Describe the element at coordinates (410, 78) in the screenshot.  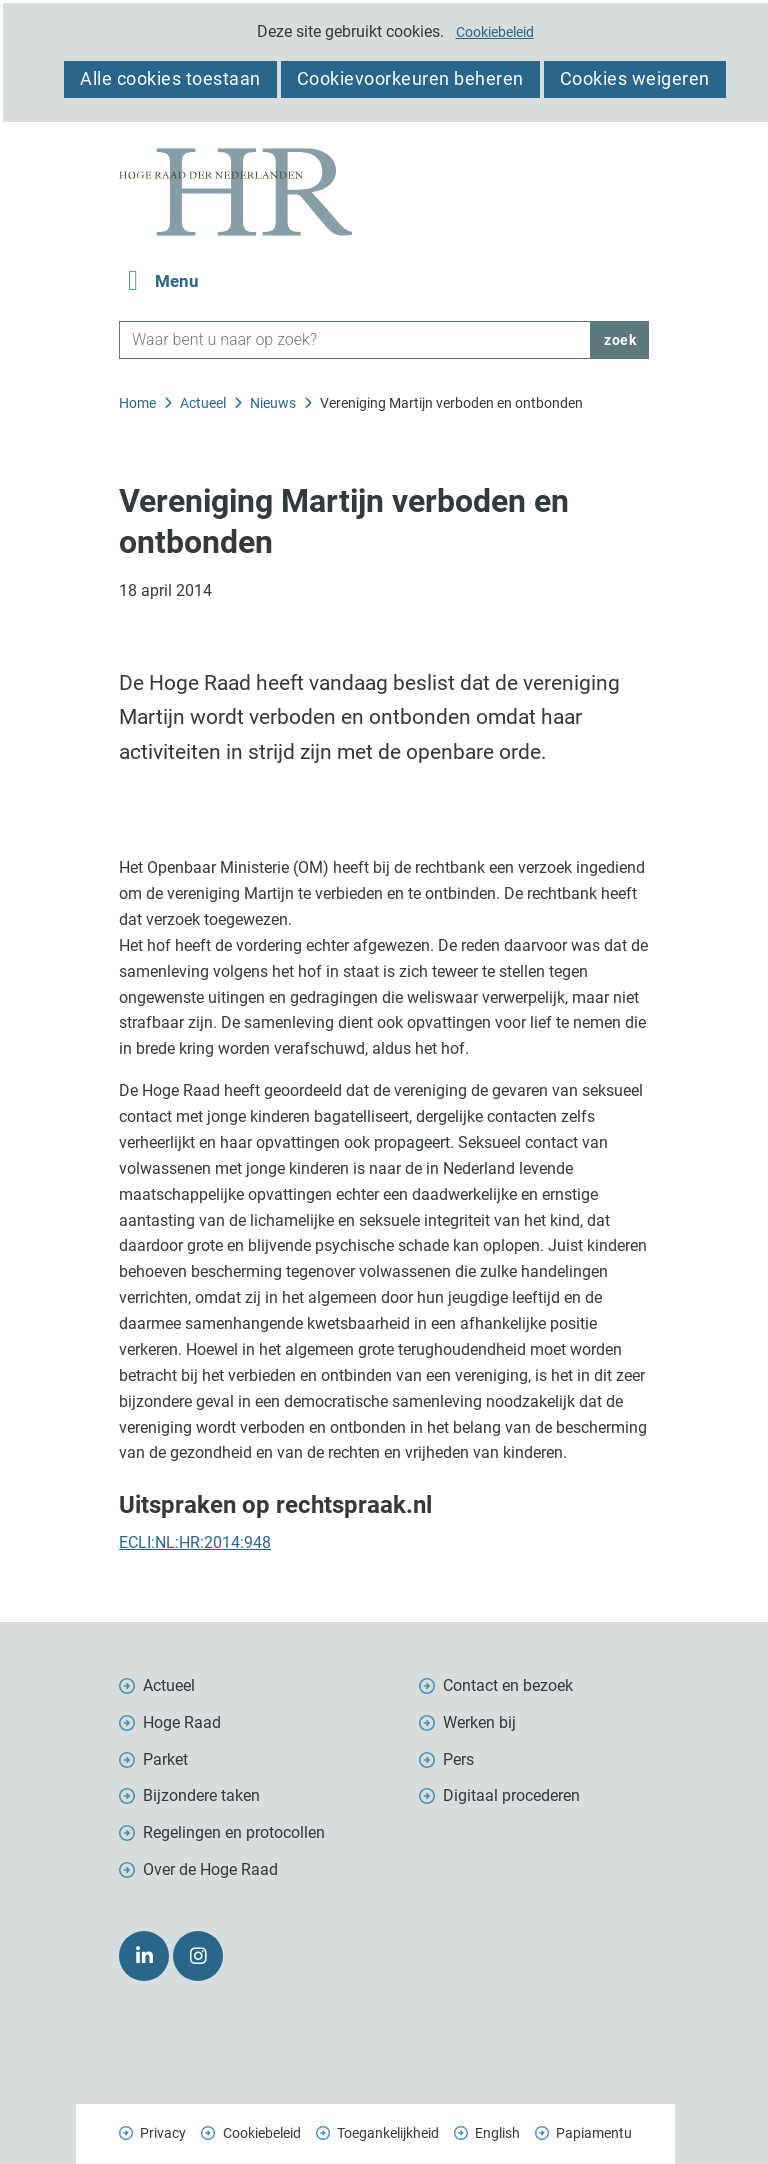
I see `Cookievoorkeuren beheren` at that location.